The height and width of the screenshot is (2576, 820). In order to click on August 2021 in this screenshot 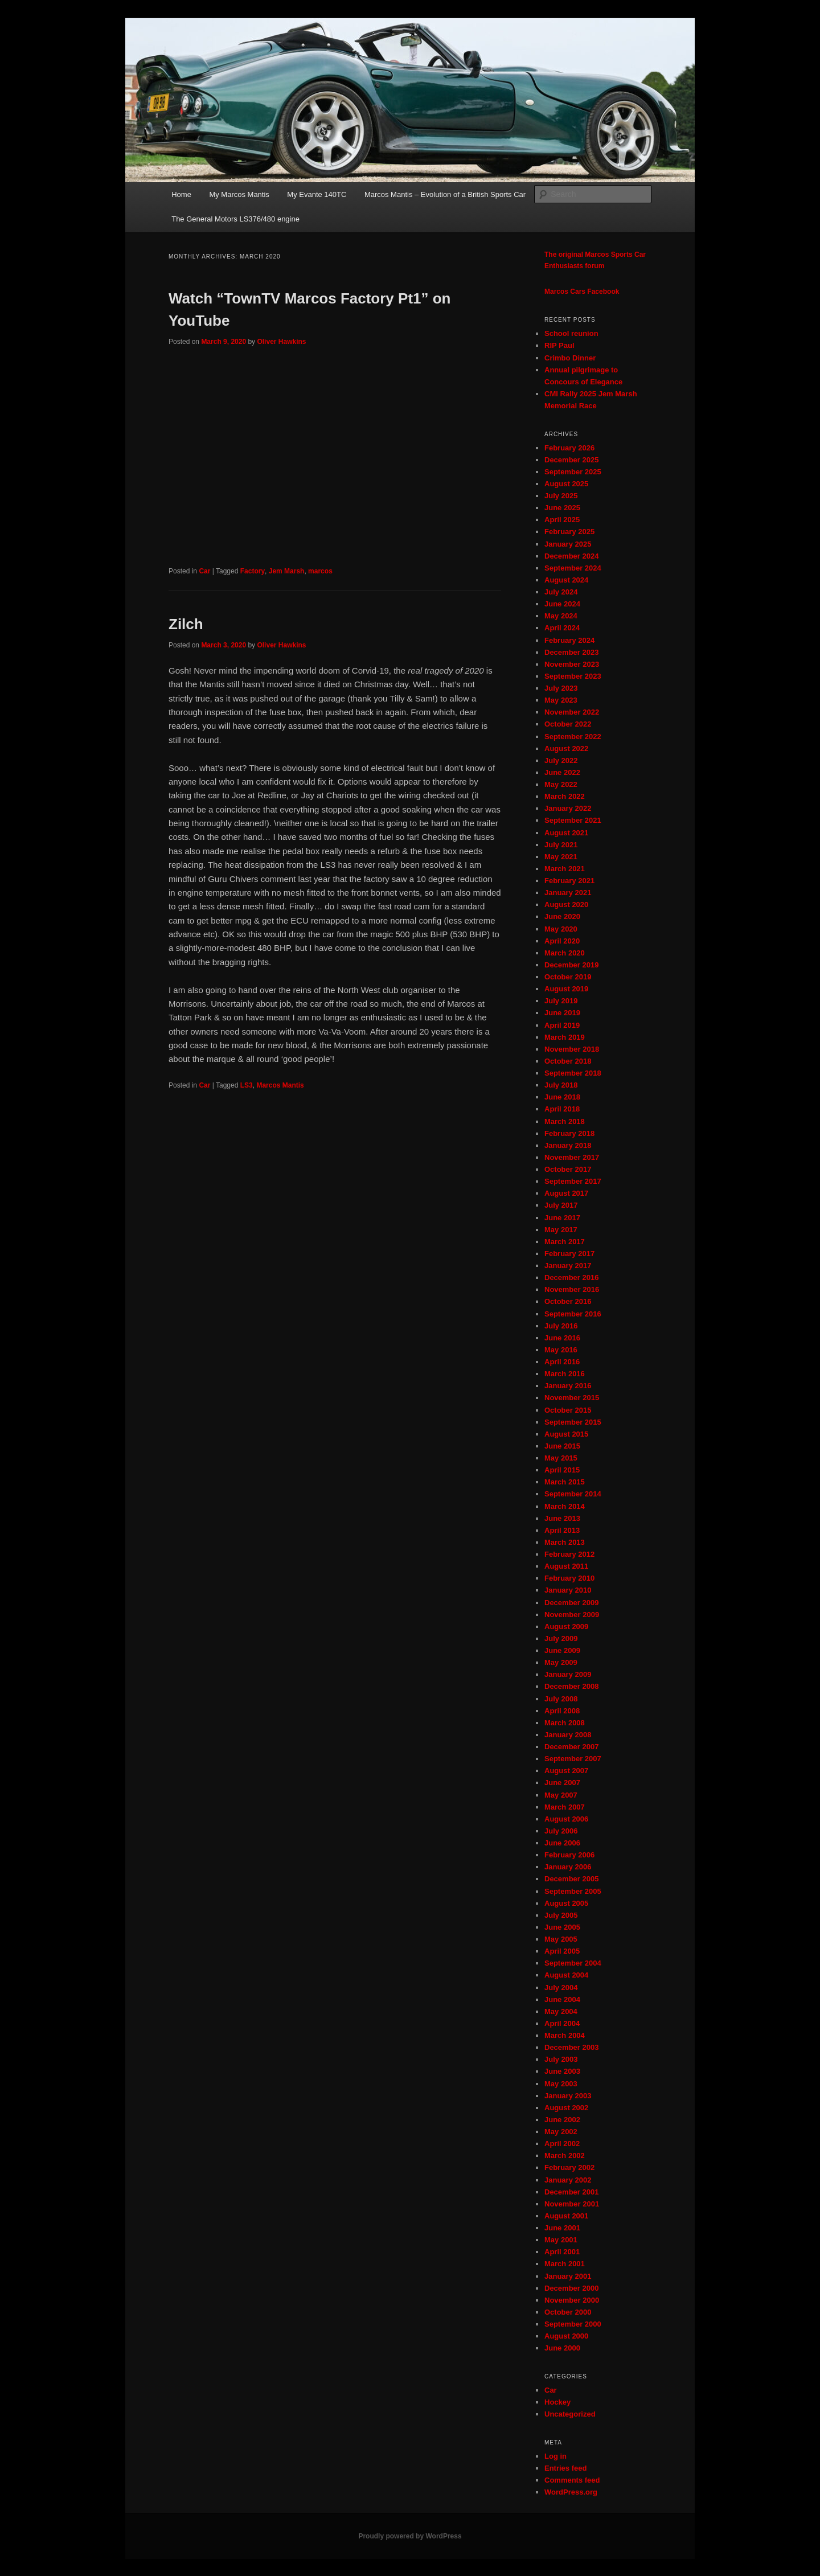, I will do `click(566, 832)`.